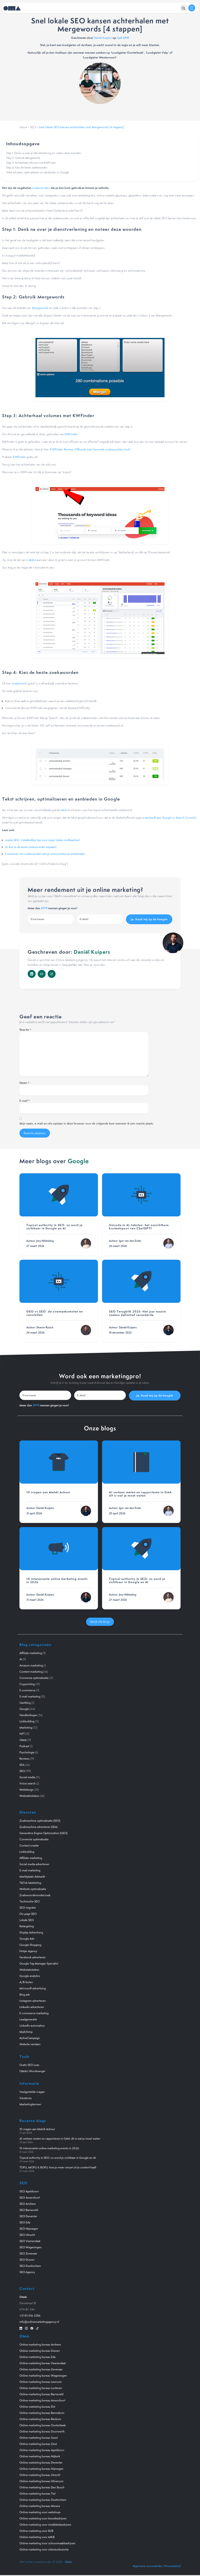 The height and width of the screenshot is (2576, 200). What do you see at coordinates (32, 2000) in the screenshot?
I see `Instagram adverteren` at bounding box center [32, 2000].